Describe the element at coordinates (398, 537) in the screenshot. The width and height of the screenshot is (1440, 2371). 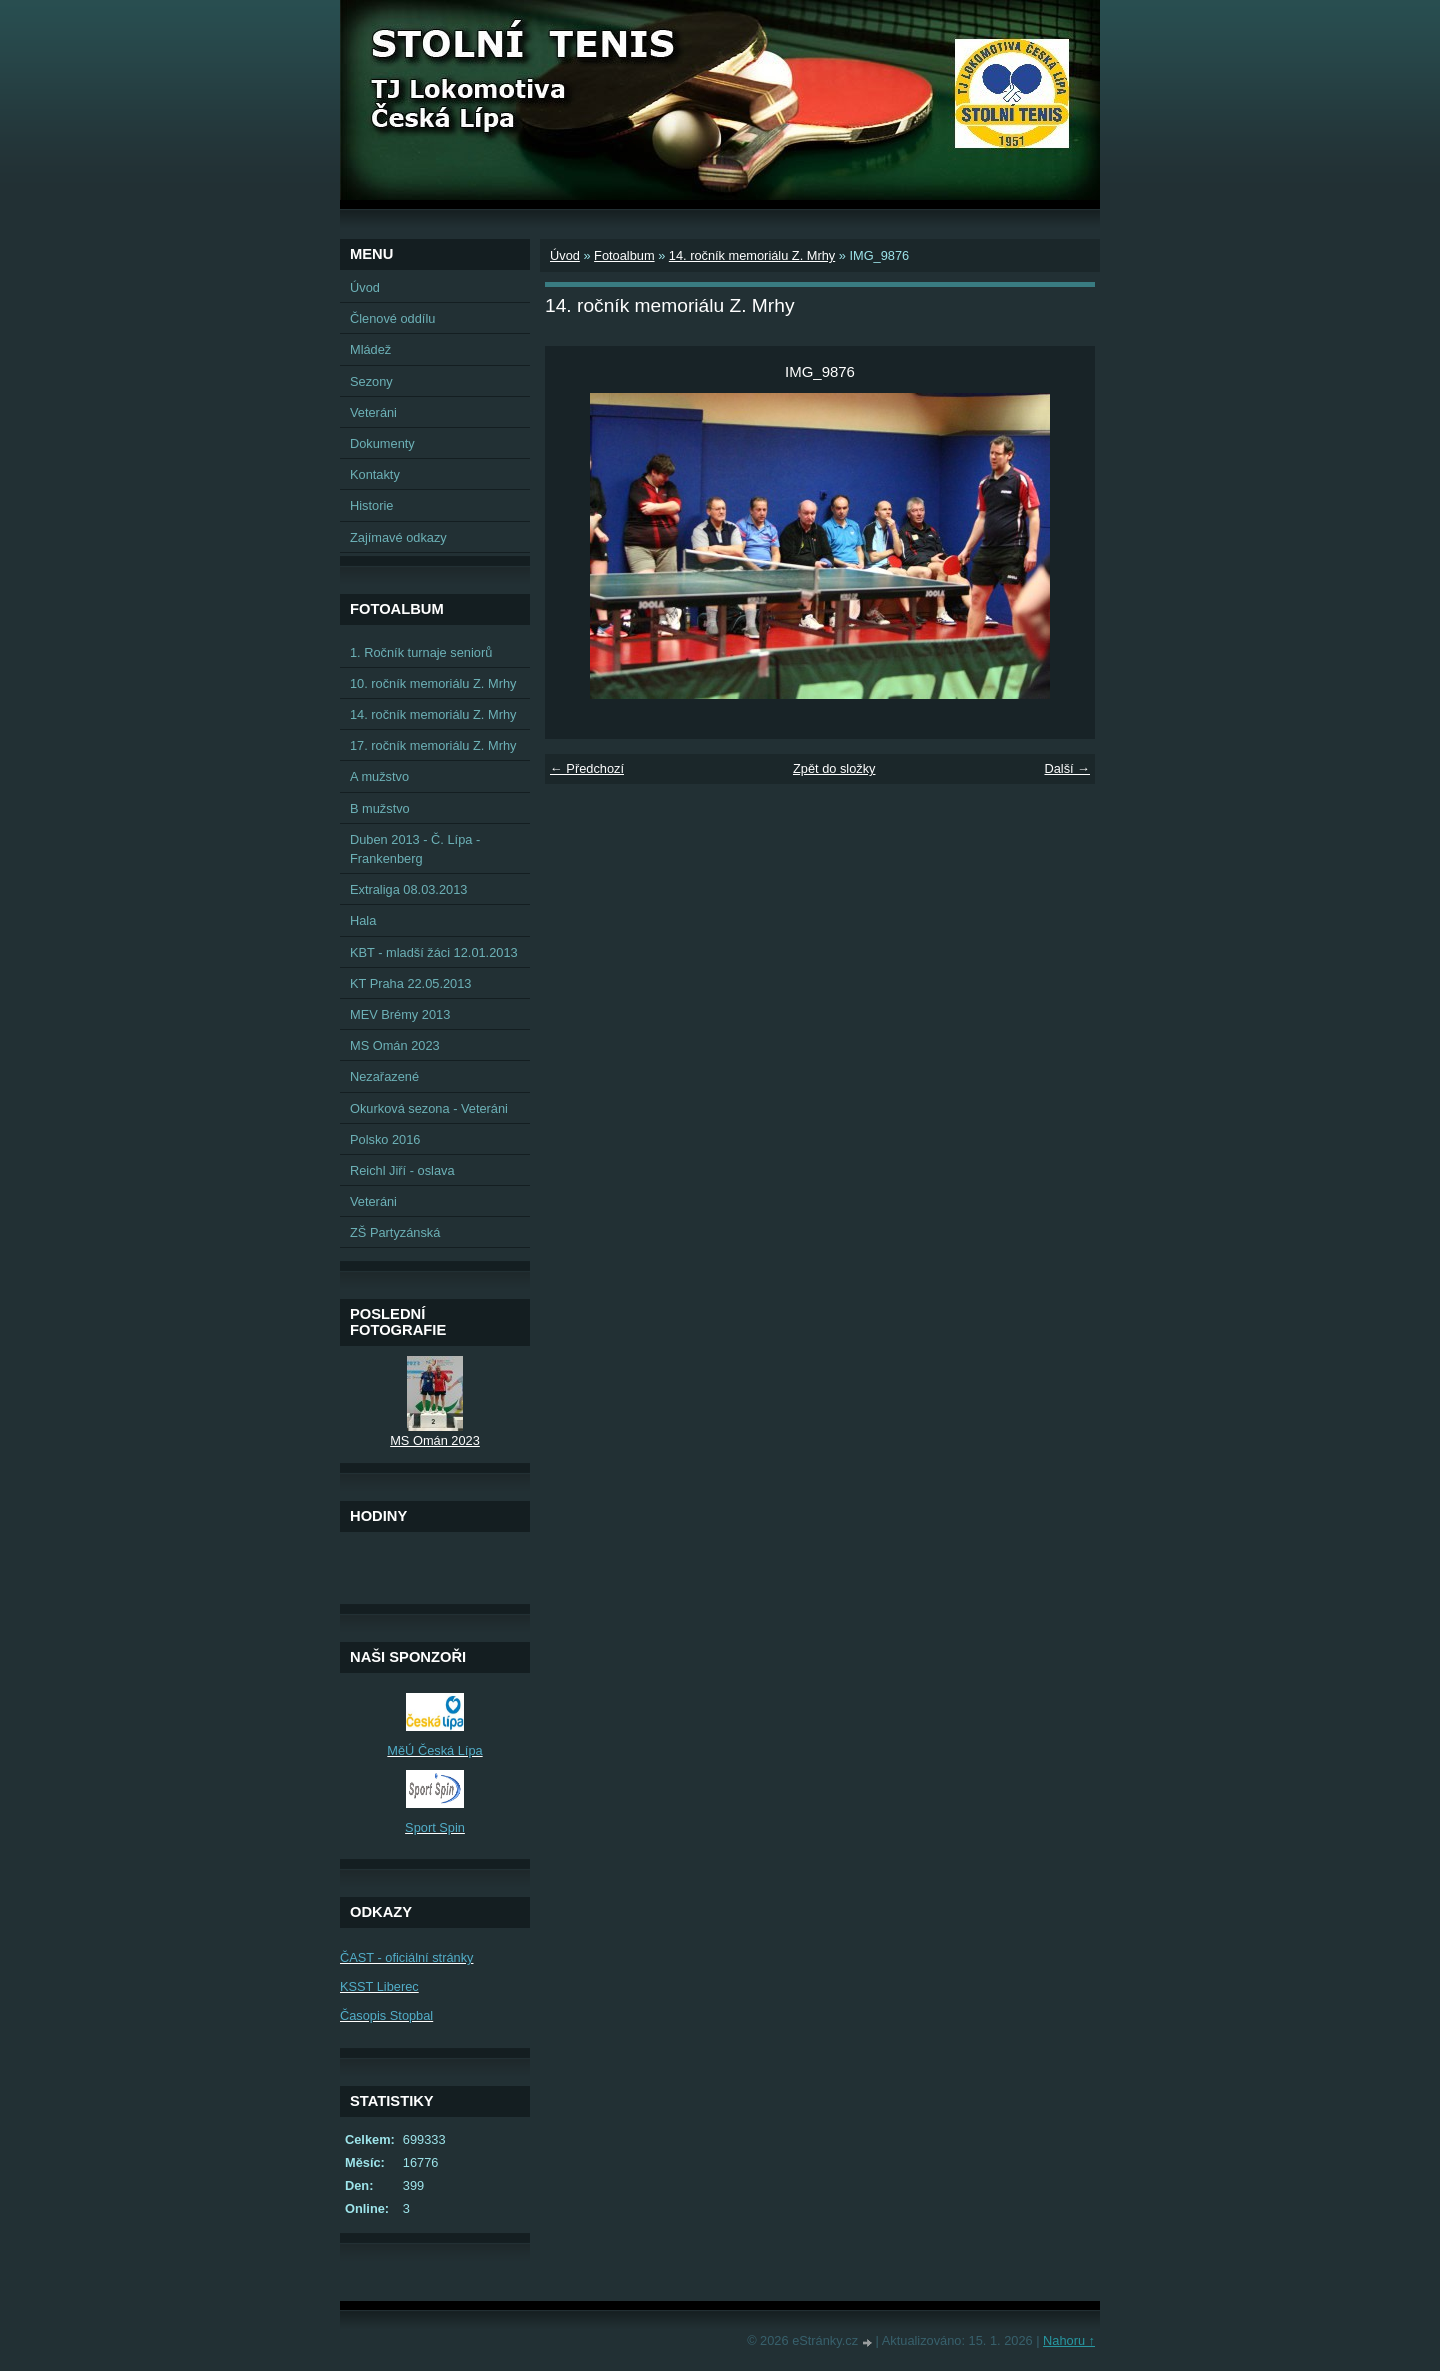
I see `Zajímavé odkazy` at that location.